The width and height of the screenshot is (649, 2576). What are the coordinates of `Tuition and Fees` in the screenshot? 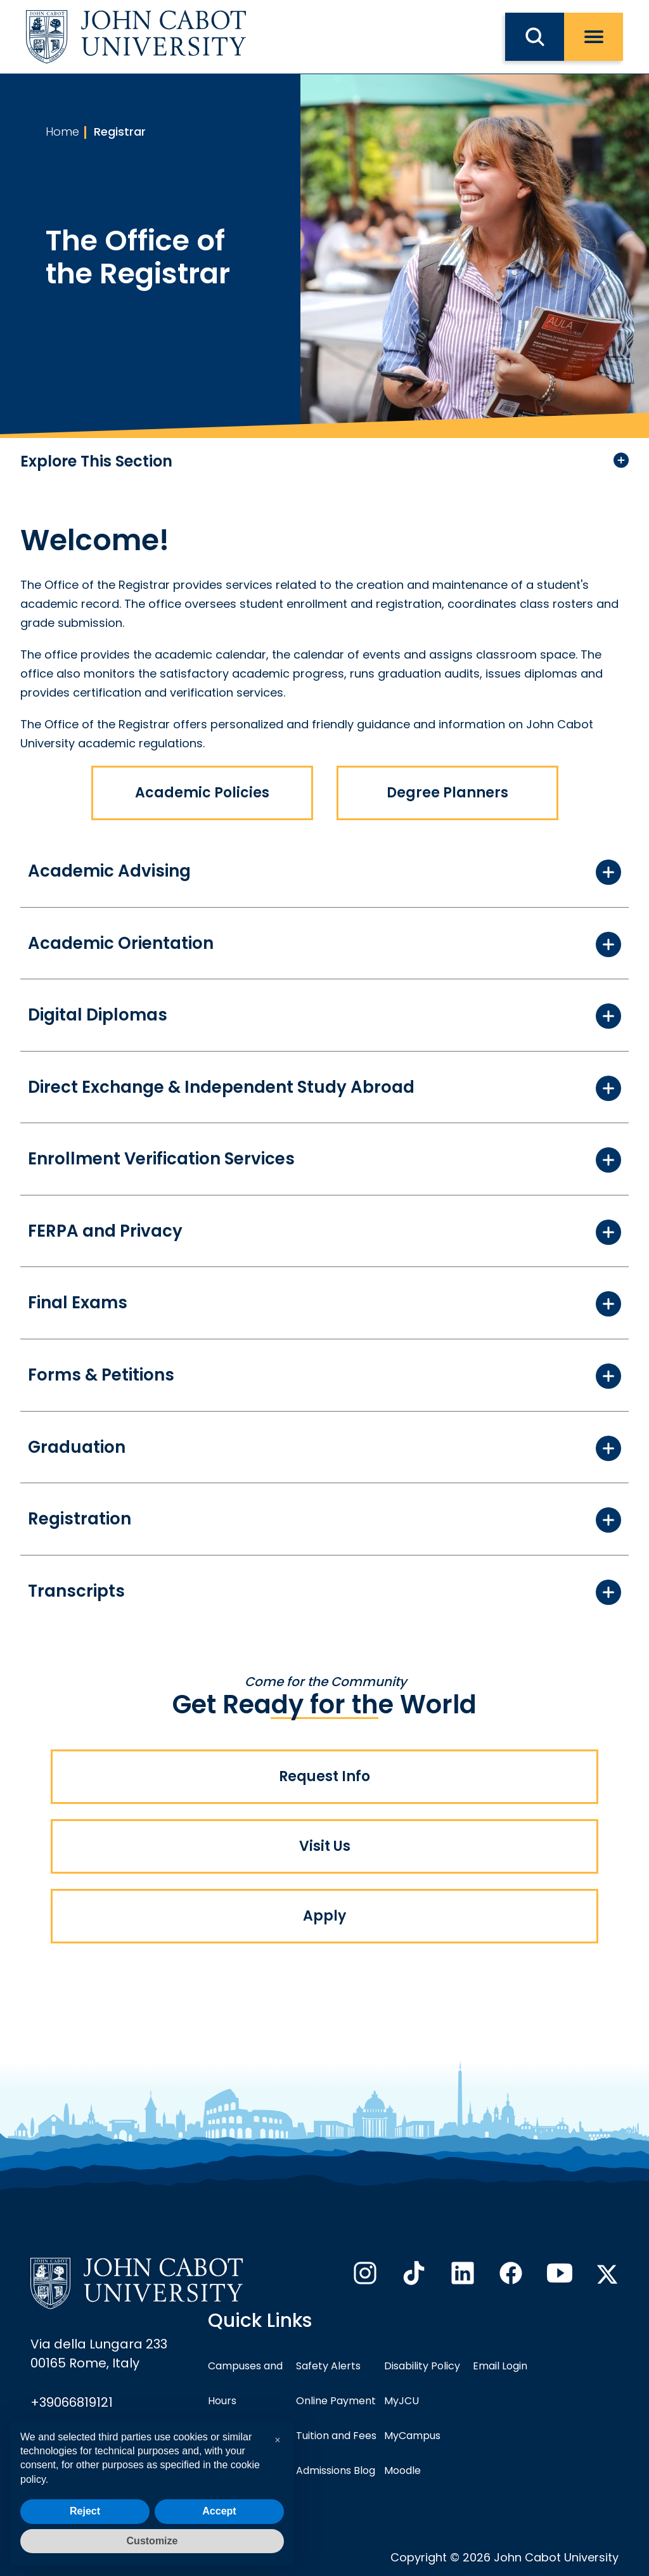 It's located at (336, 2435).